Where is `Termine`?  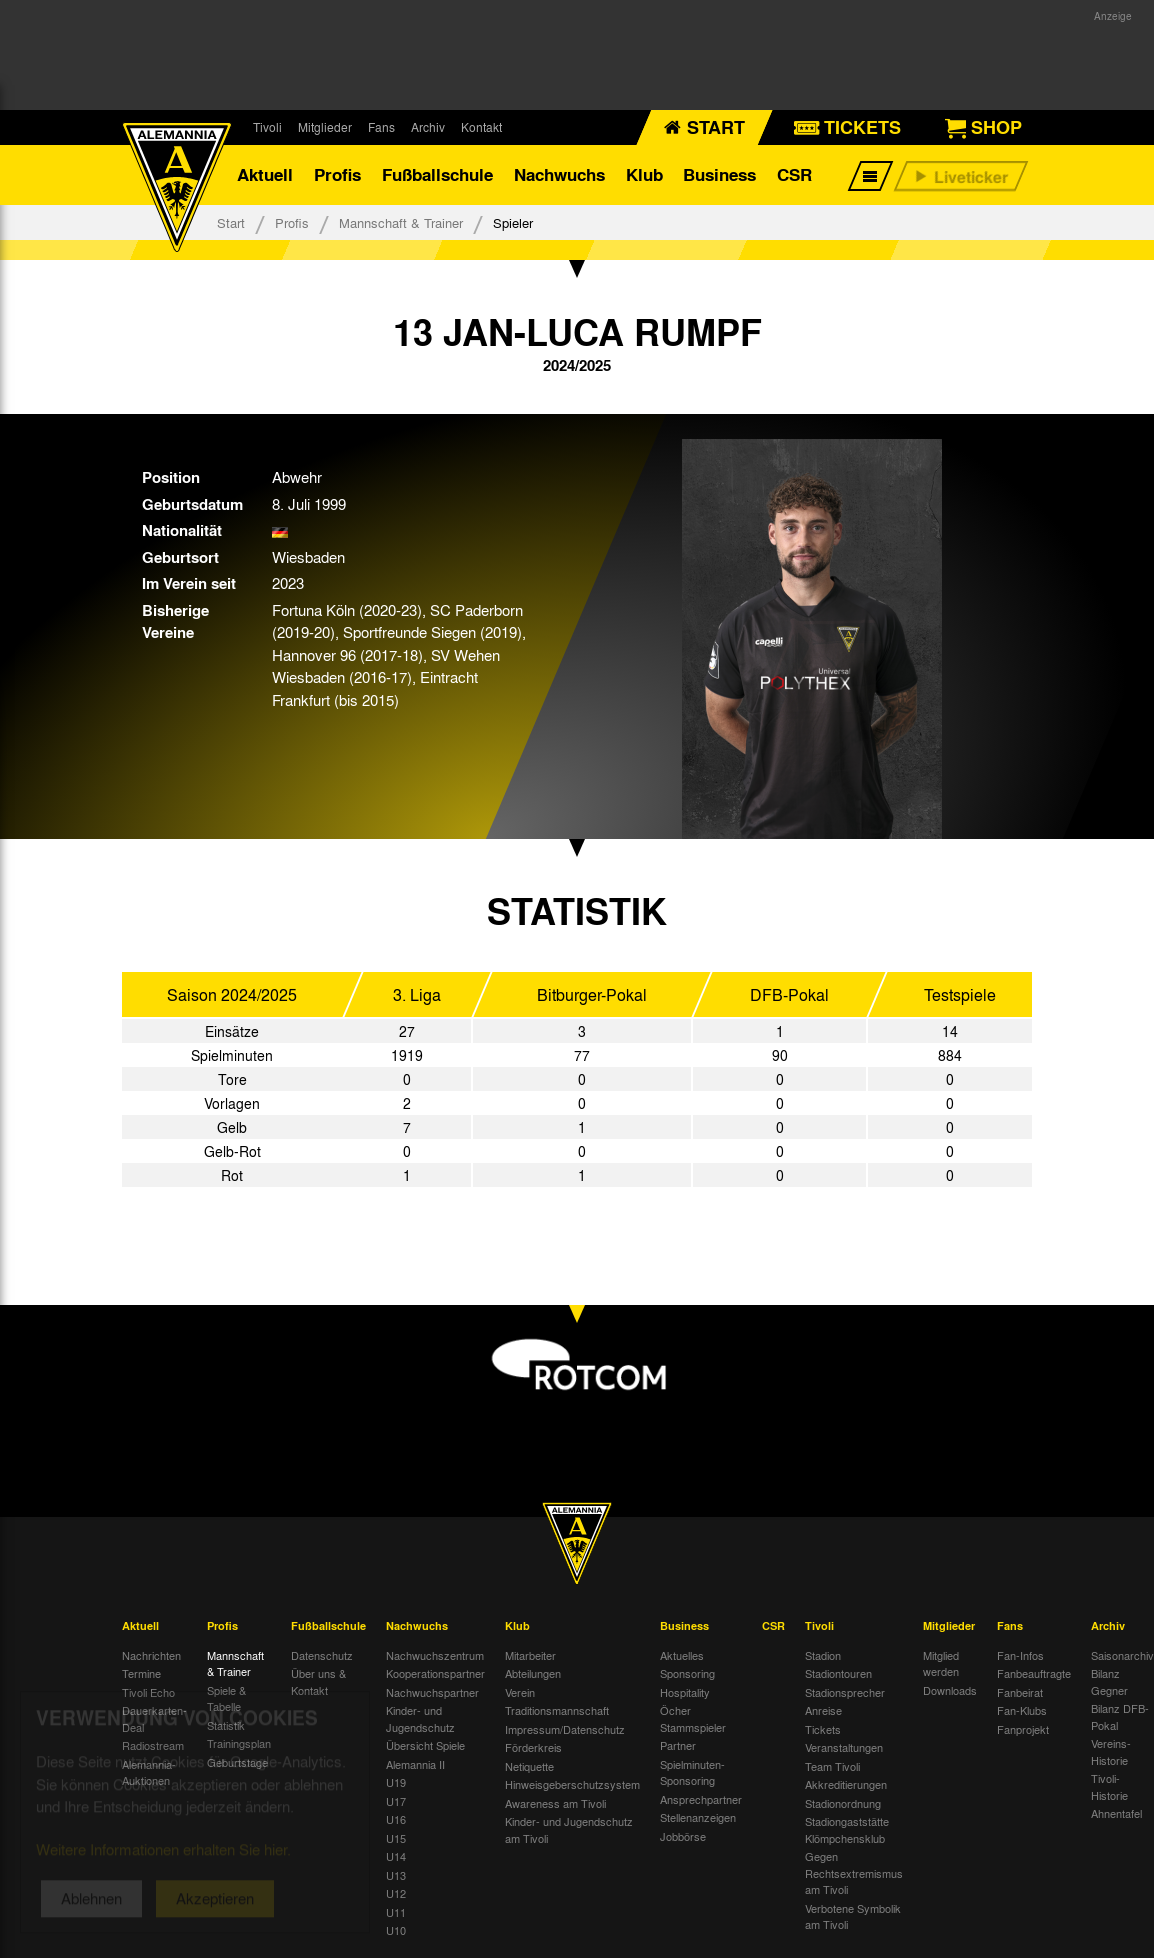
Termine is located at coordinates (141, 1673).